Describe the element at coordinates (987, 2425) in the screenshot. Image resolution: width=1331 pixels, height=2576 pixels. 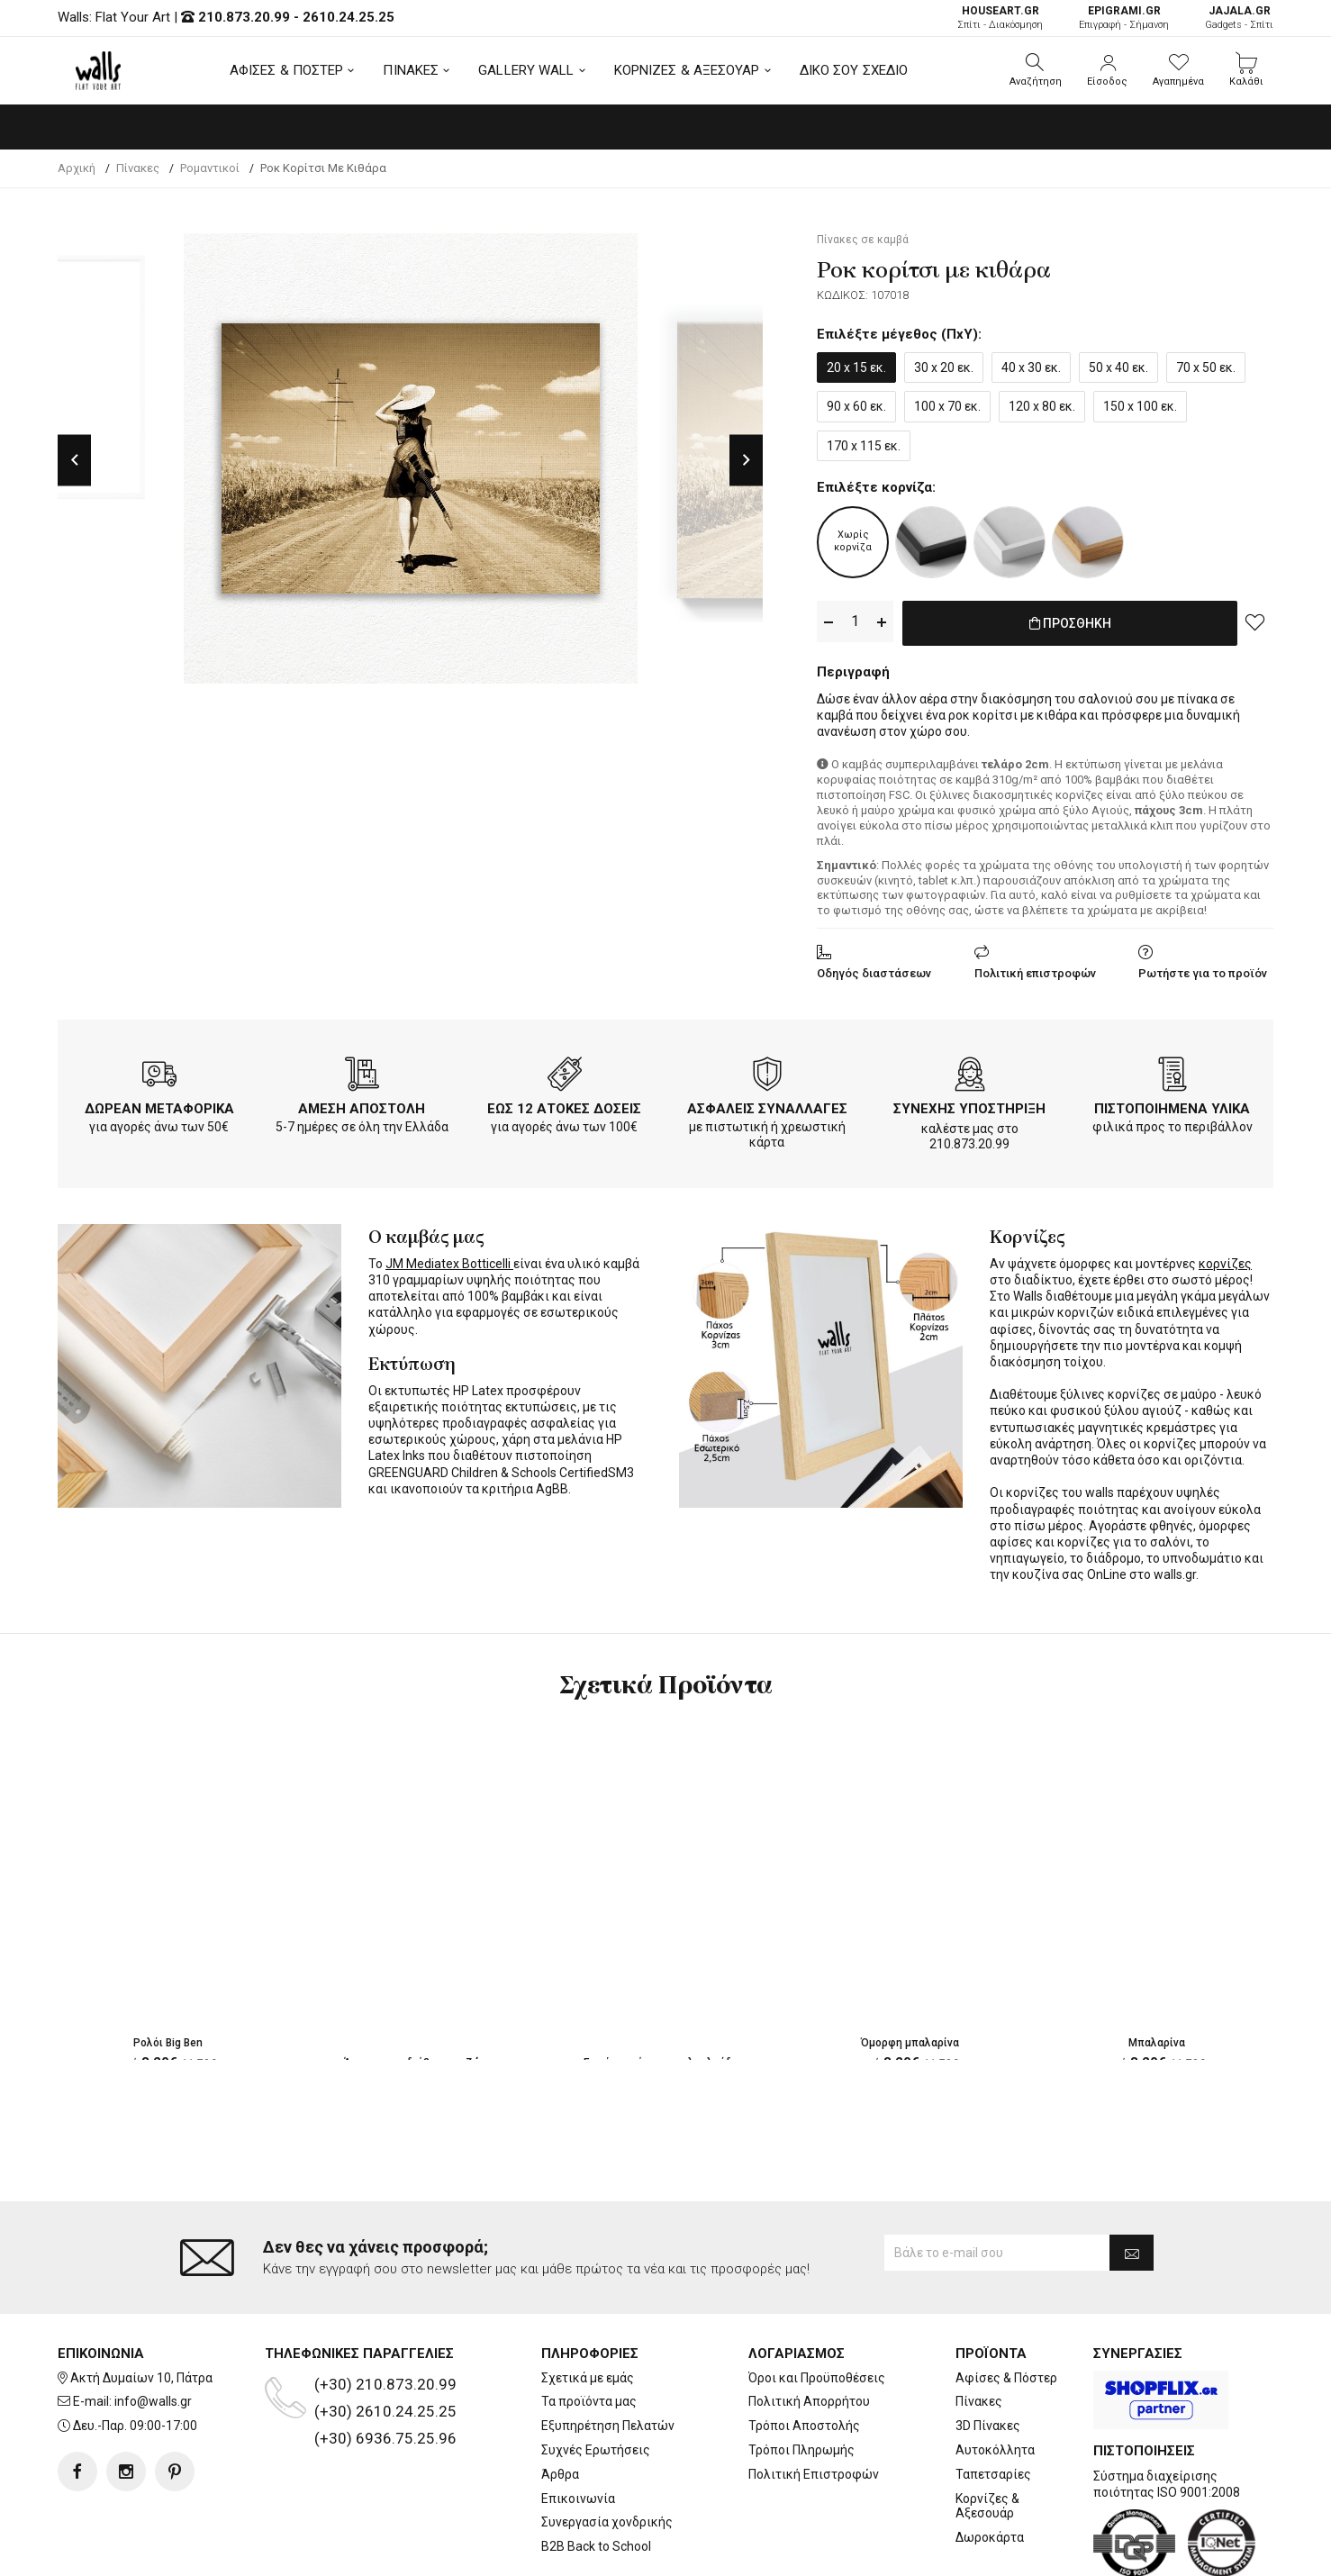
I see `3D Πίνακες` at that location.